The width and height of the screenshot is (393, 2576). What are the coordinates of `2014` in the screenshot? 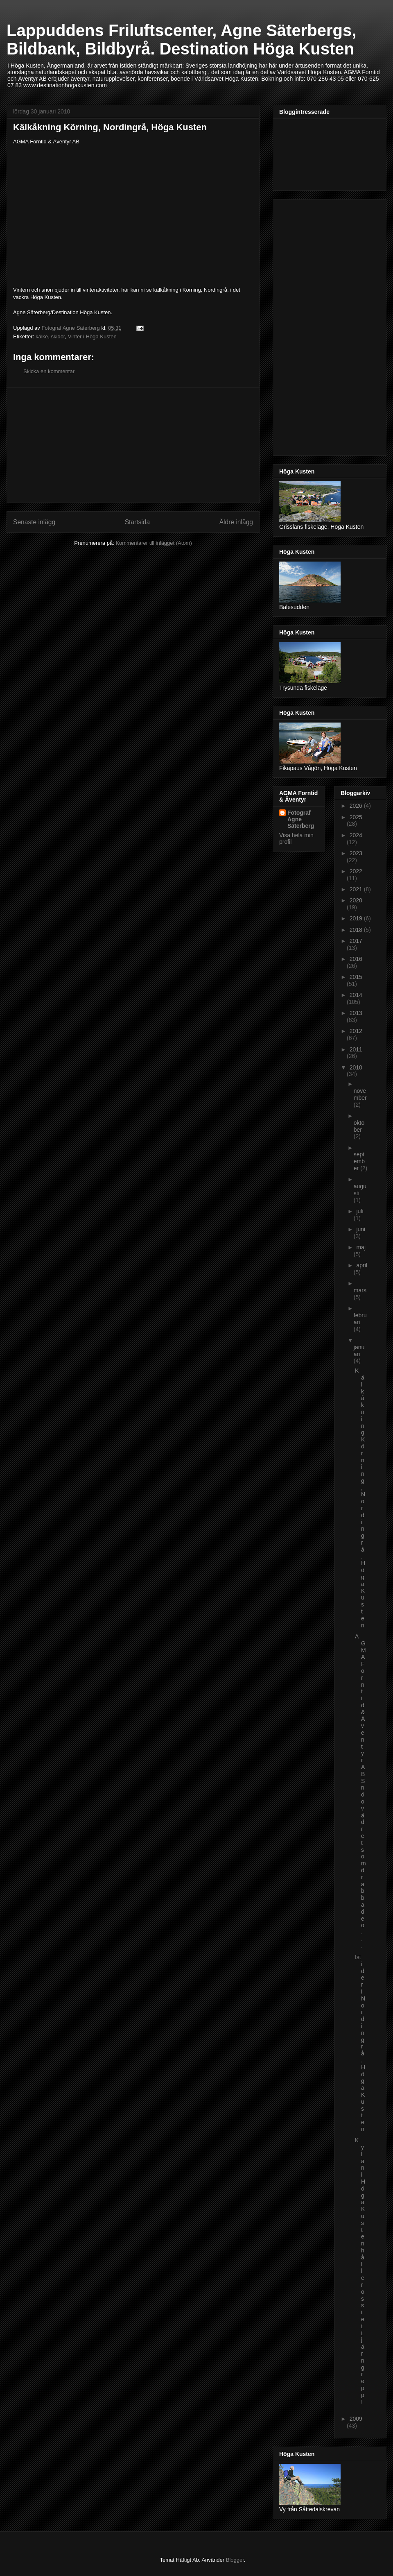 It's located at (356, 995).